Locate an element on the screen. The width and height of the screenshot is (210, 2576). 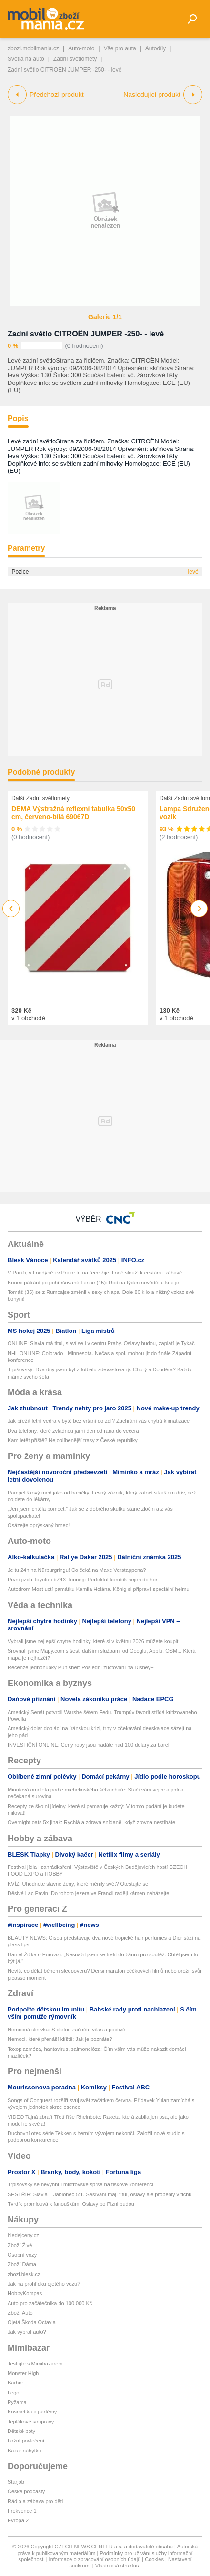
První jízda Toyotou bZ4X Touring: Perfektní kombík nejen do hor is located at coordinates (83, 1579).